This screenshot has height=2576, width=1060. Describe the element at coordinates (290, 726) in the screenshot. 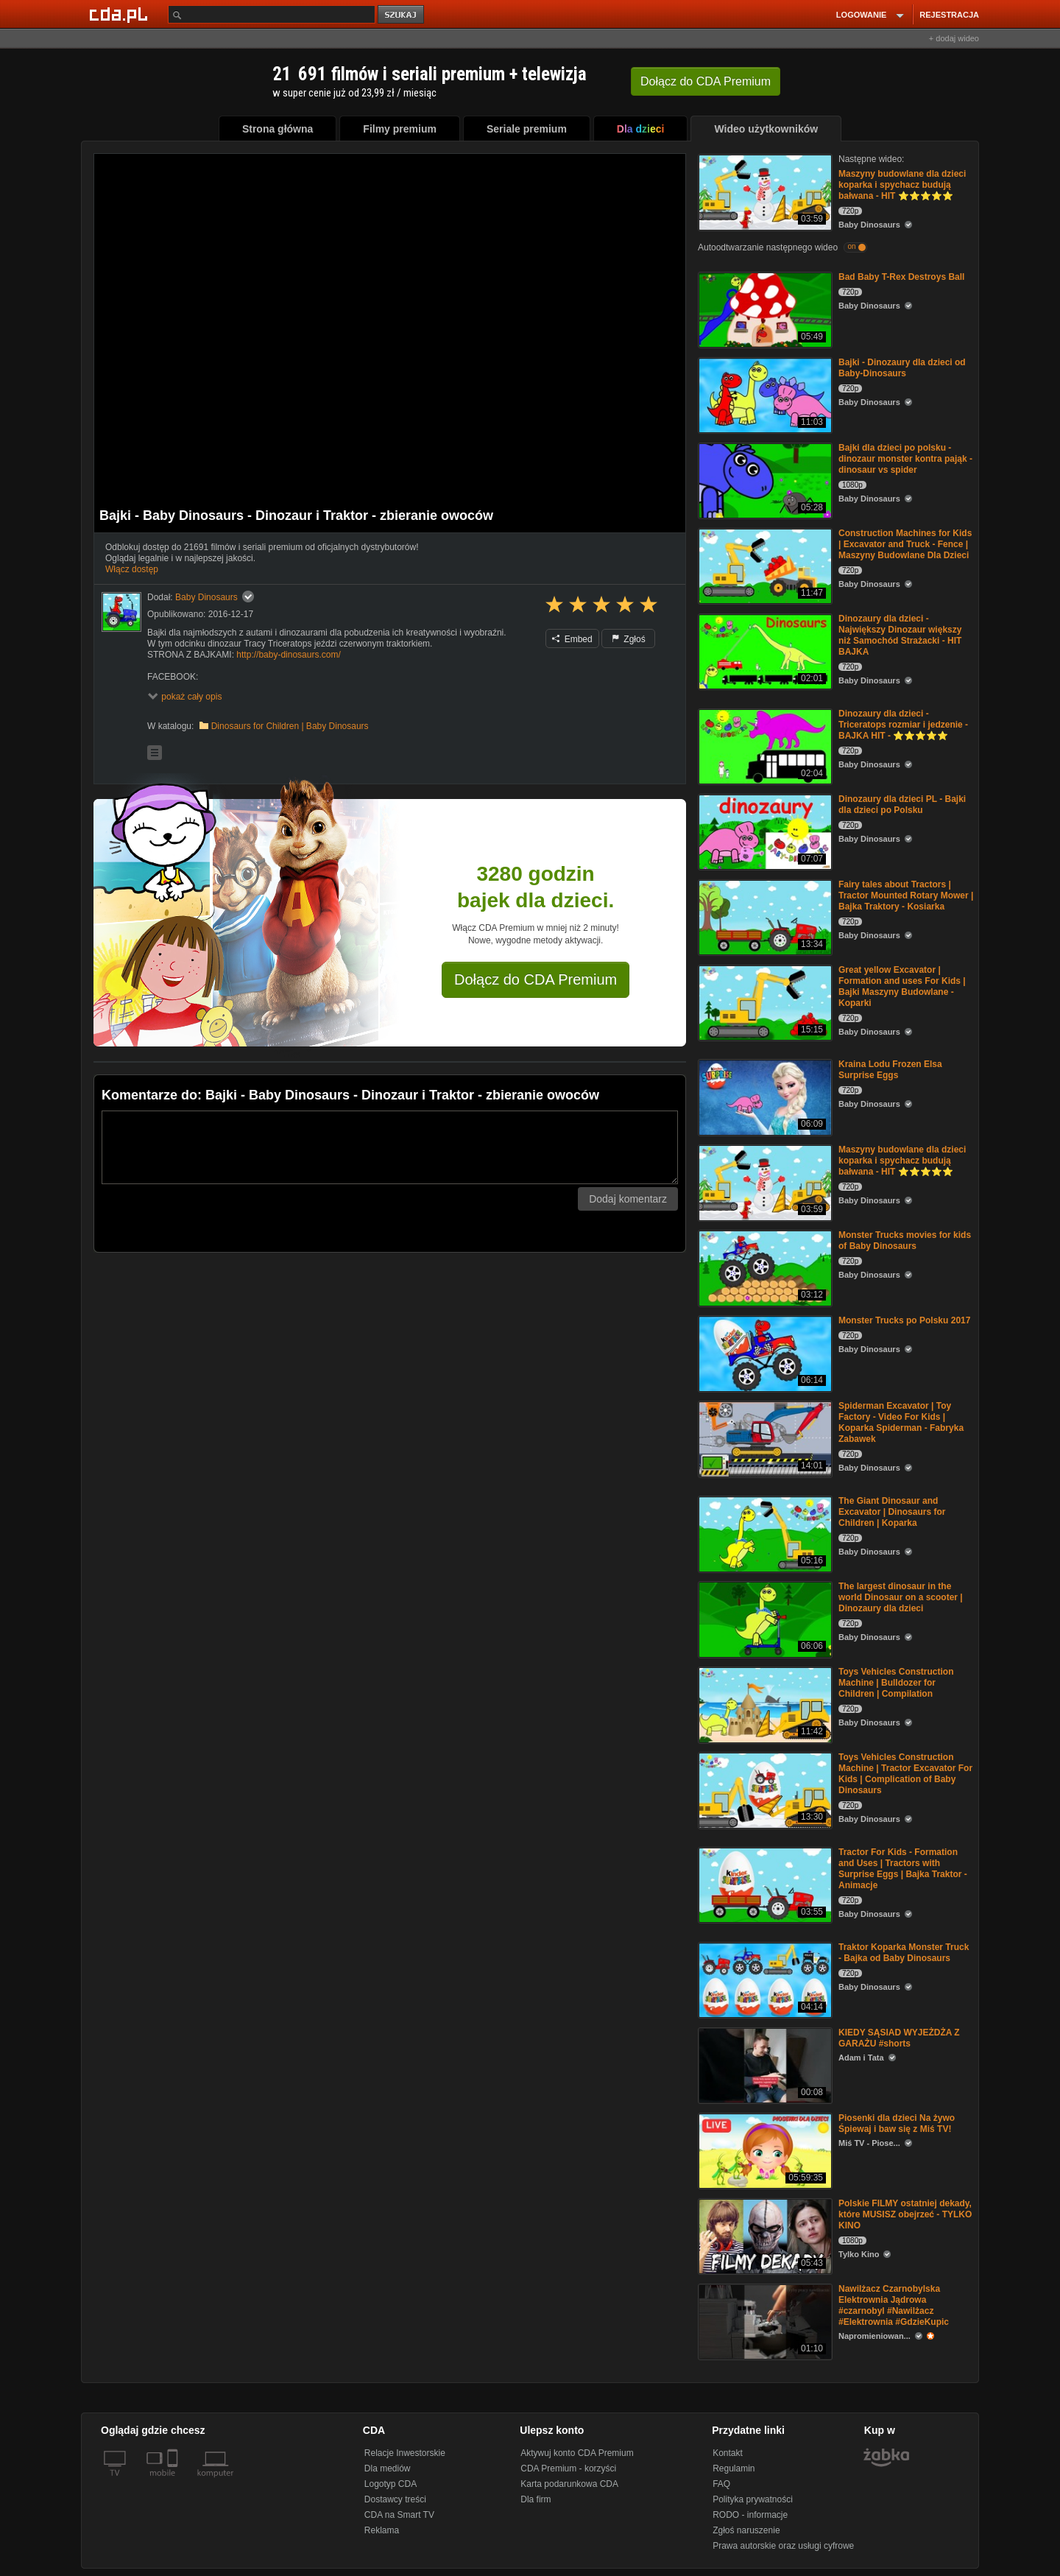

I see `Dinosaurs for Children | Baby Dinosaurs` at that location.